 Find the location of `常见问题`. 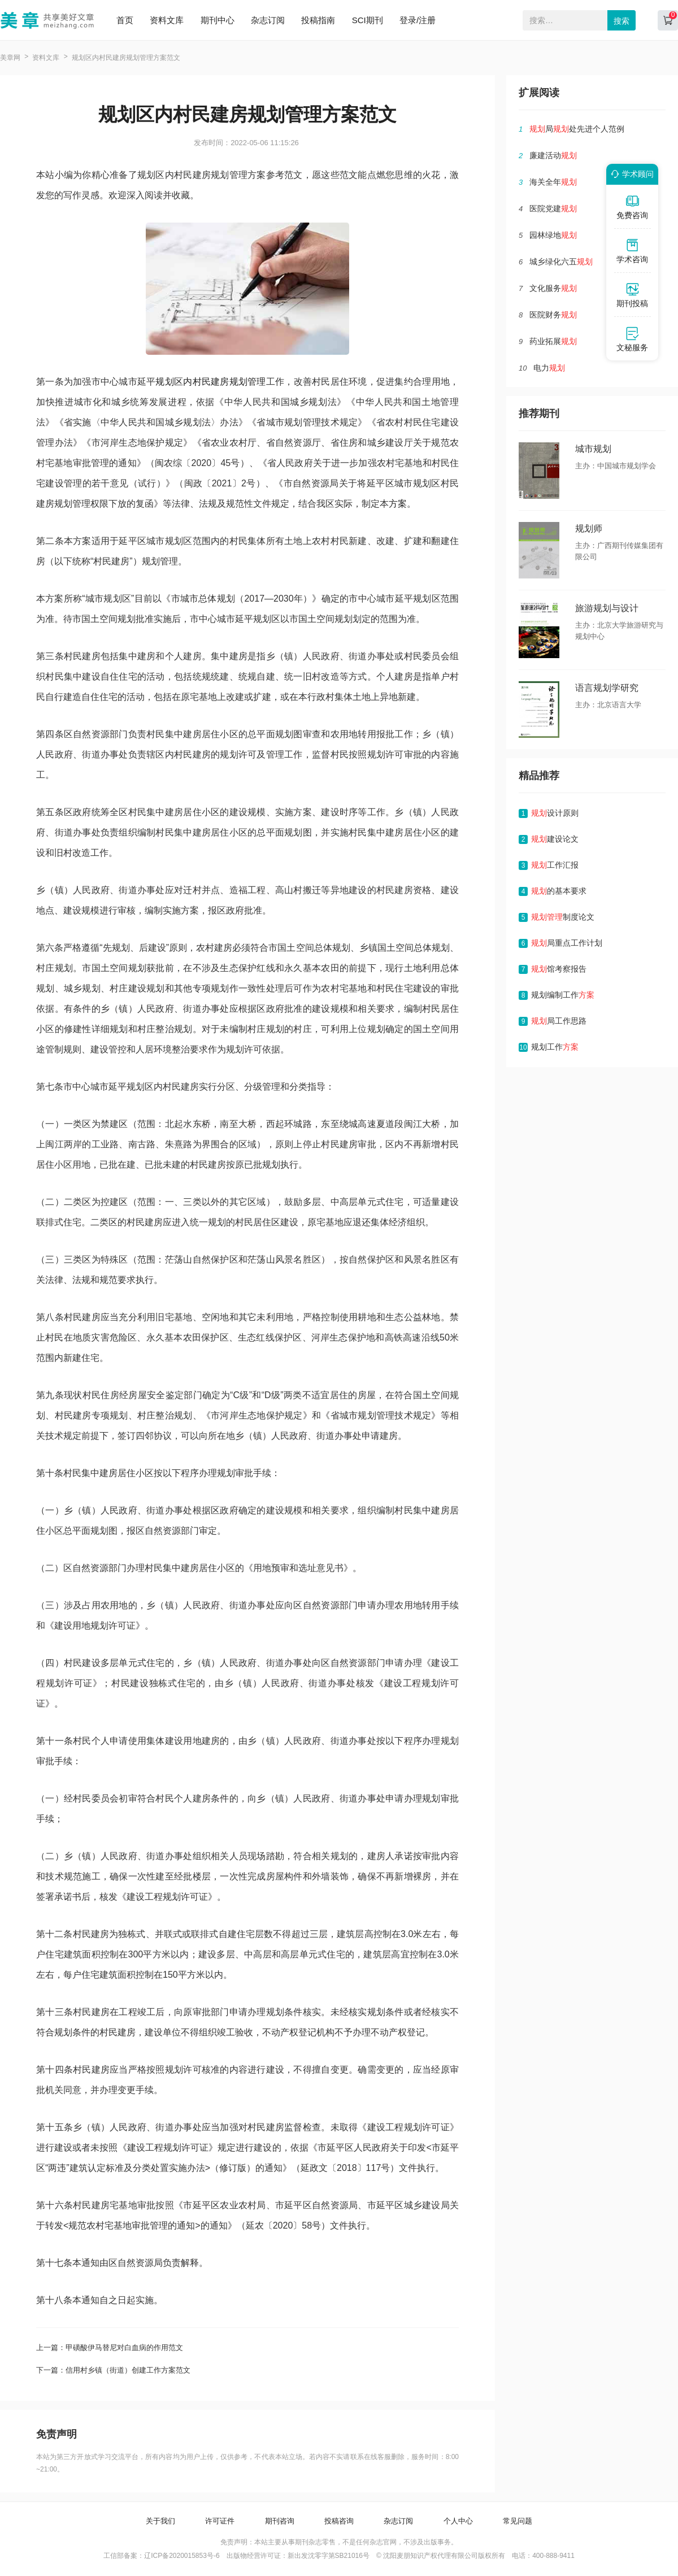

常见问题 is located at coordinates (517, 2521).